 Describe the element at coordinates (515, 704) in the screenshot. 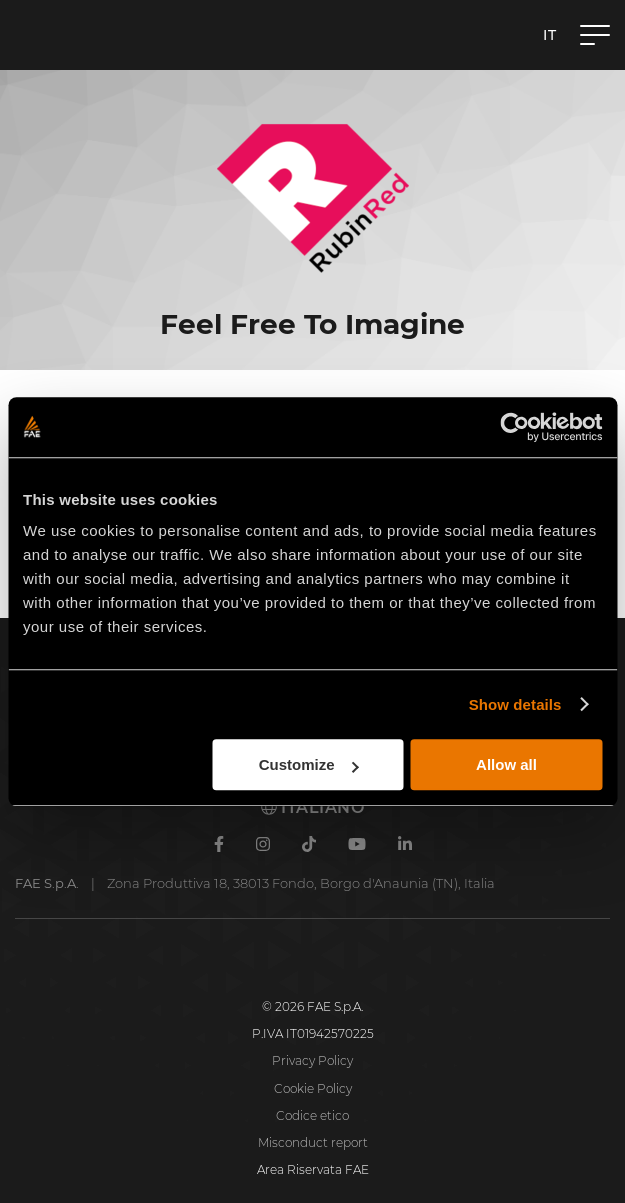

I see `Show details` at that location.